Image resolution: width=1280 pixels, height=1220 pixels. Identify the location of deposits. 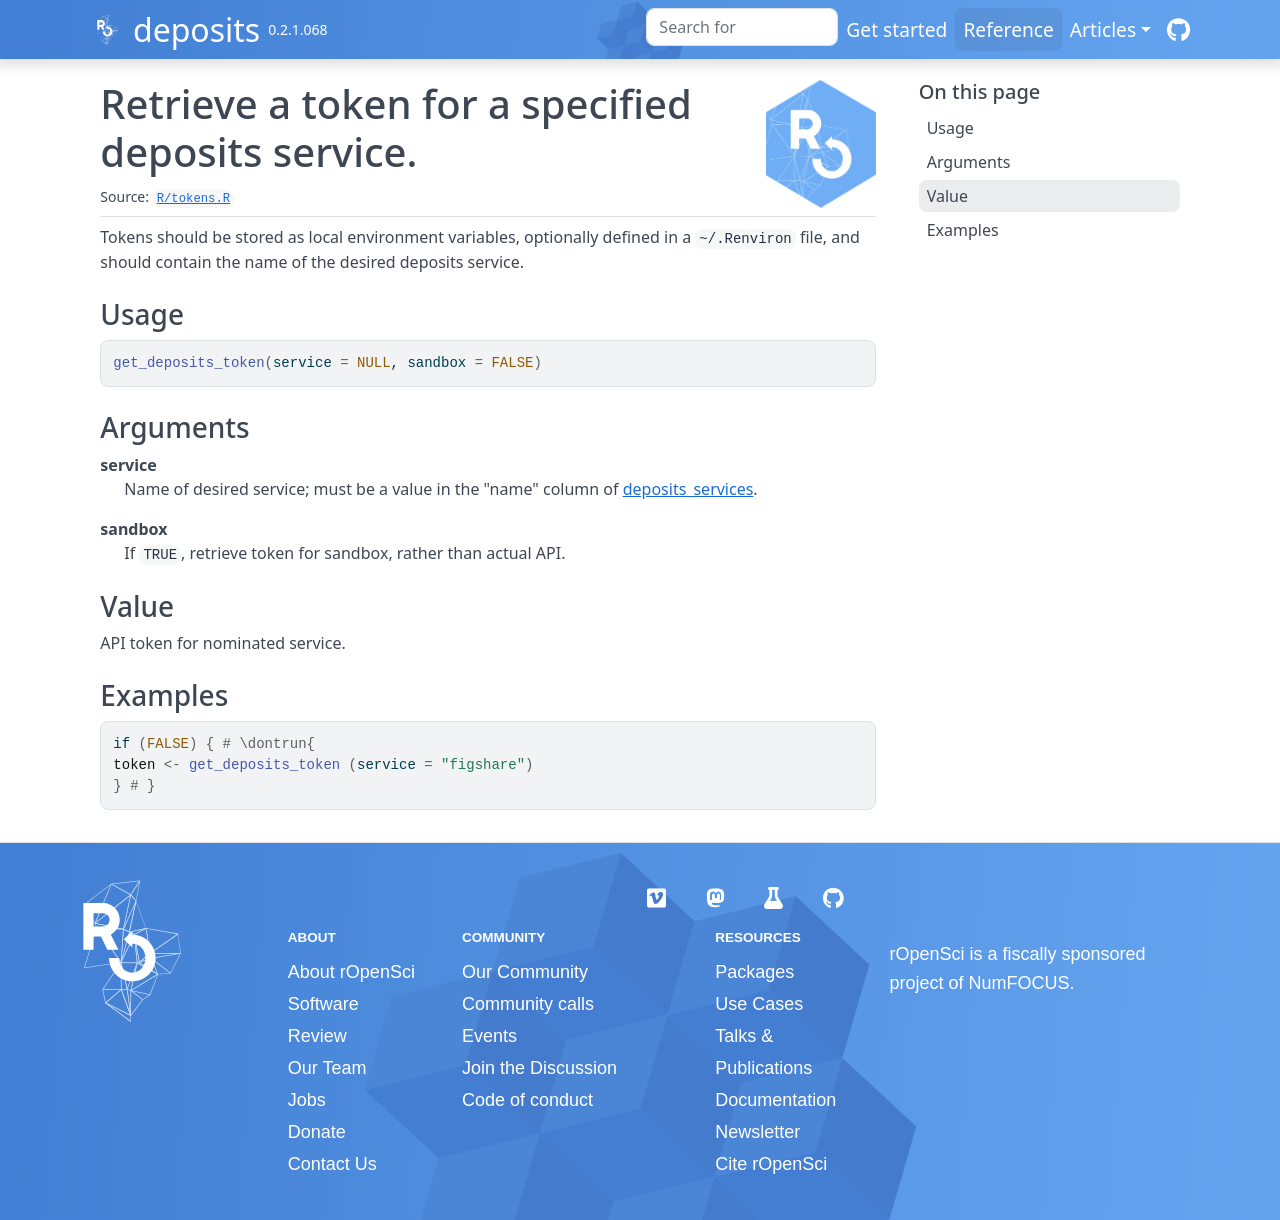
(196, 29).